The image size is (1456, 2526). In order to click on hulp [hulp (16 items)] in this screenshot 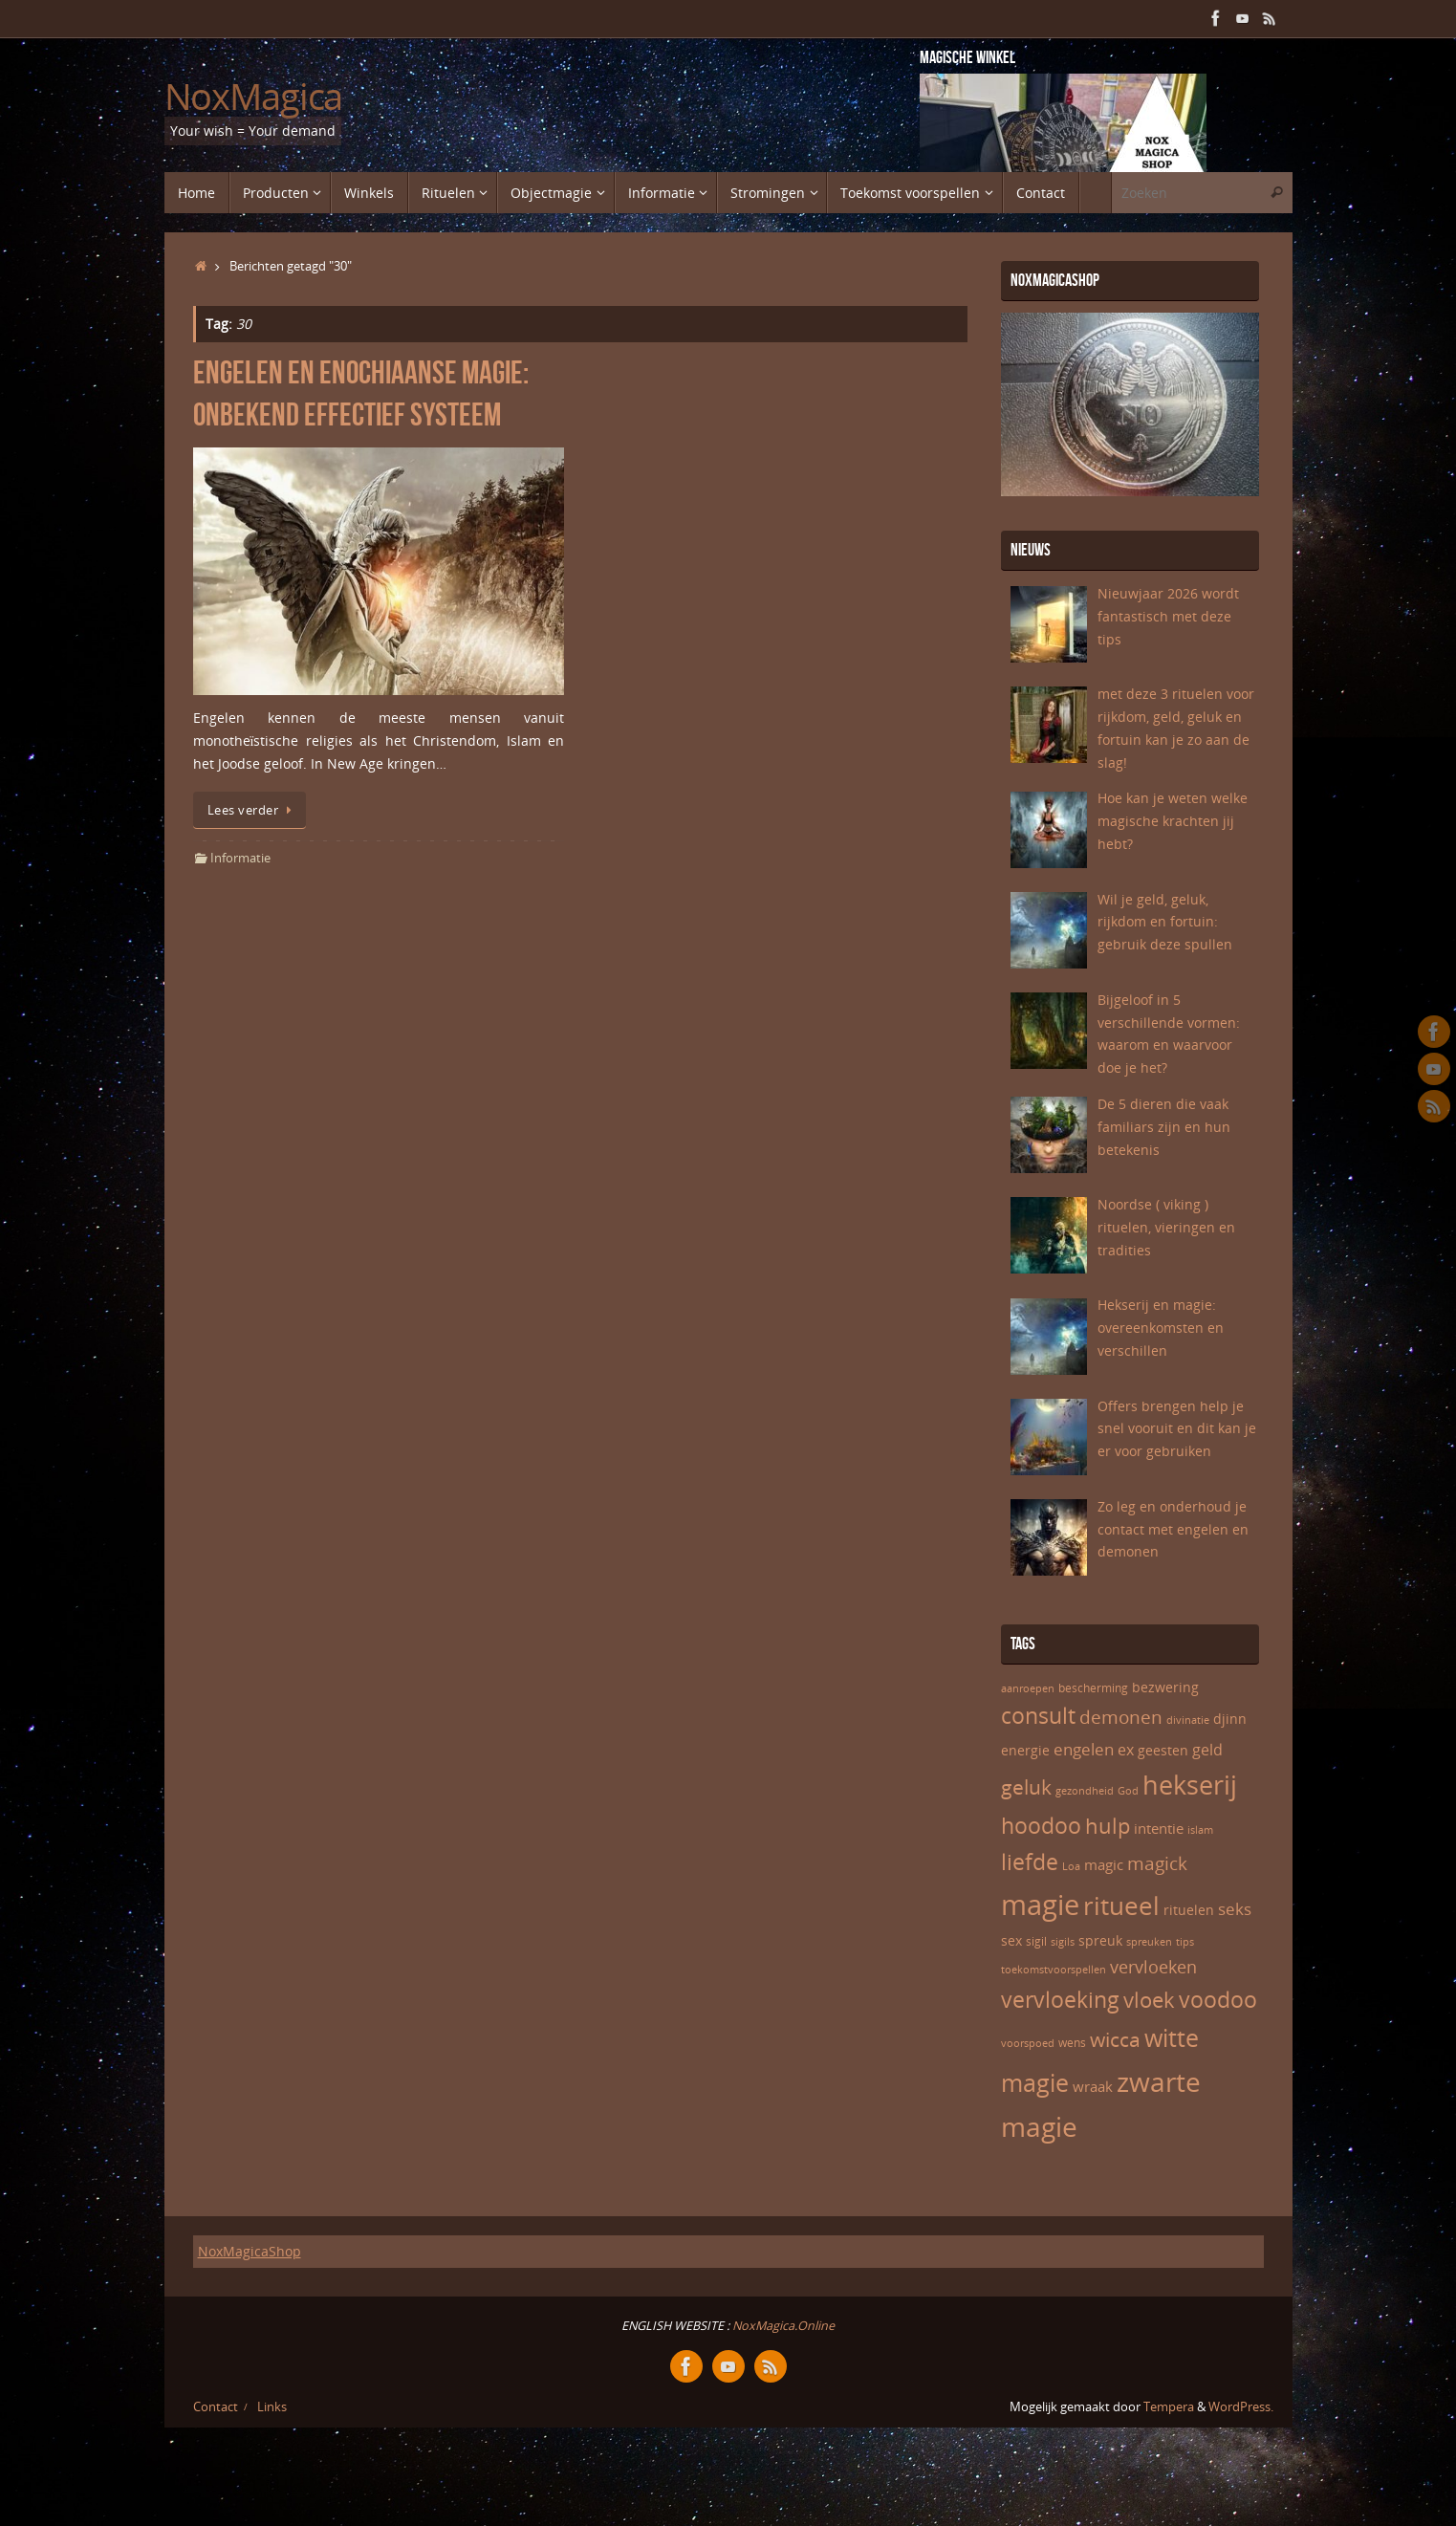, I will do `click(1107, 1825)`.